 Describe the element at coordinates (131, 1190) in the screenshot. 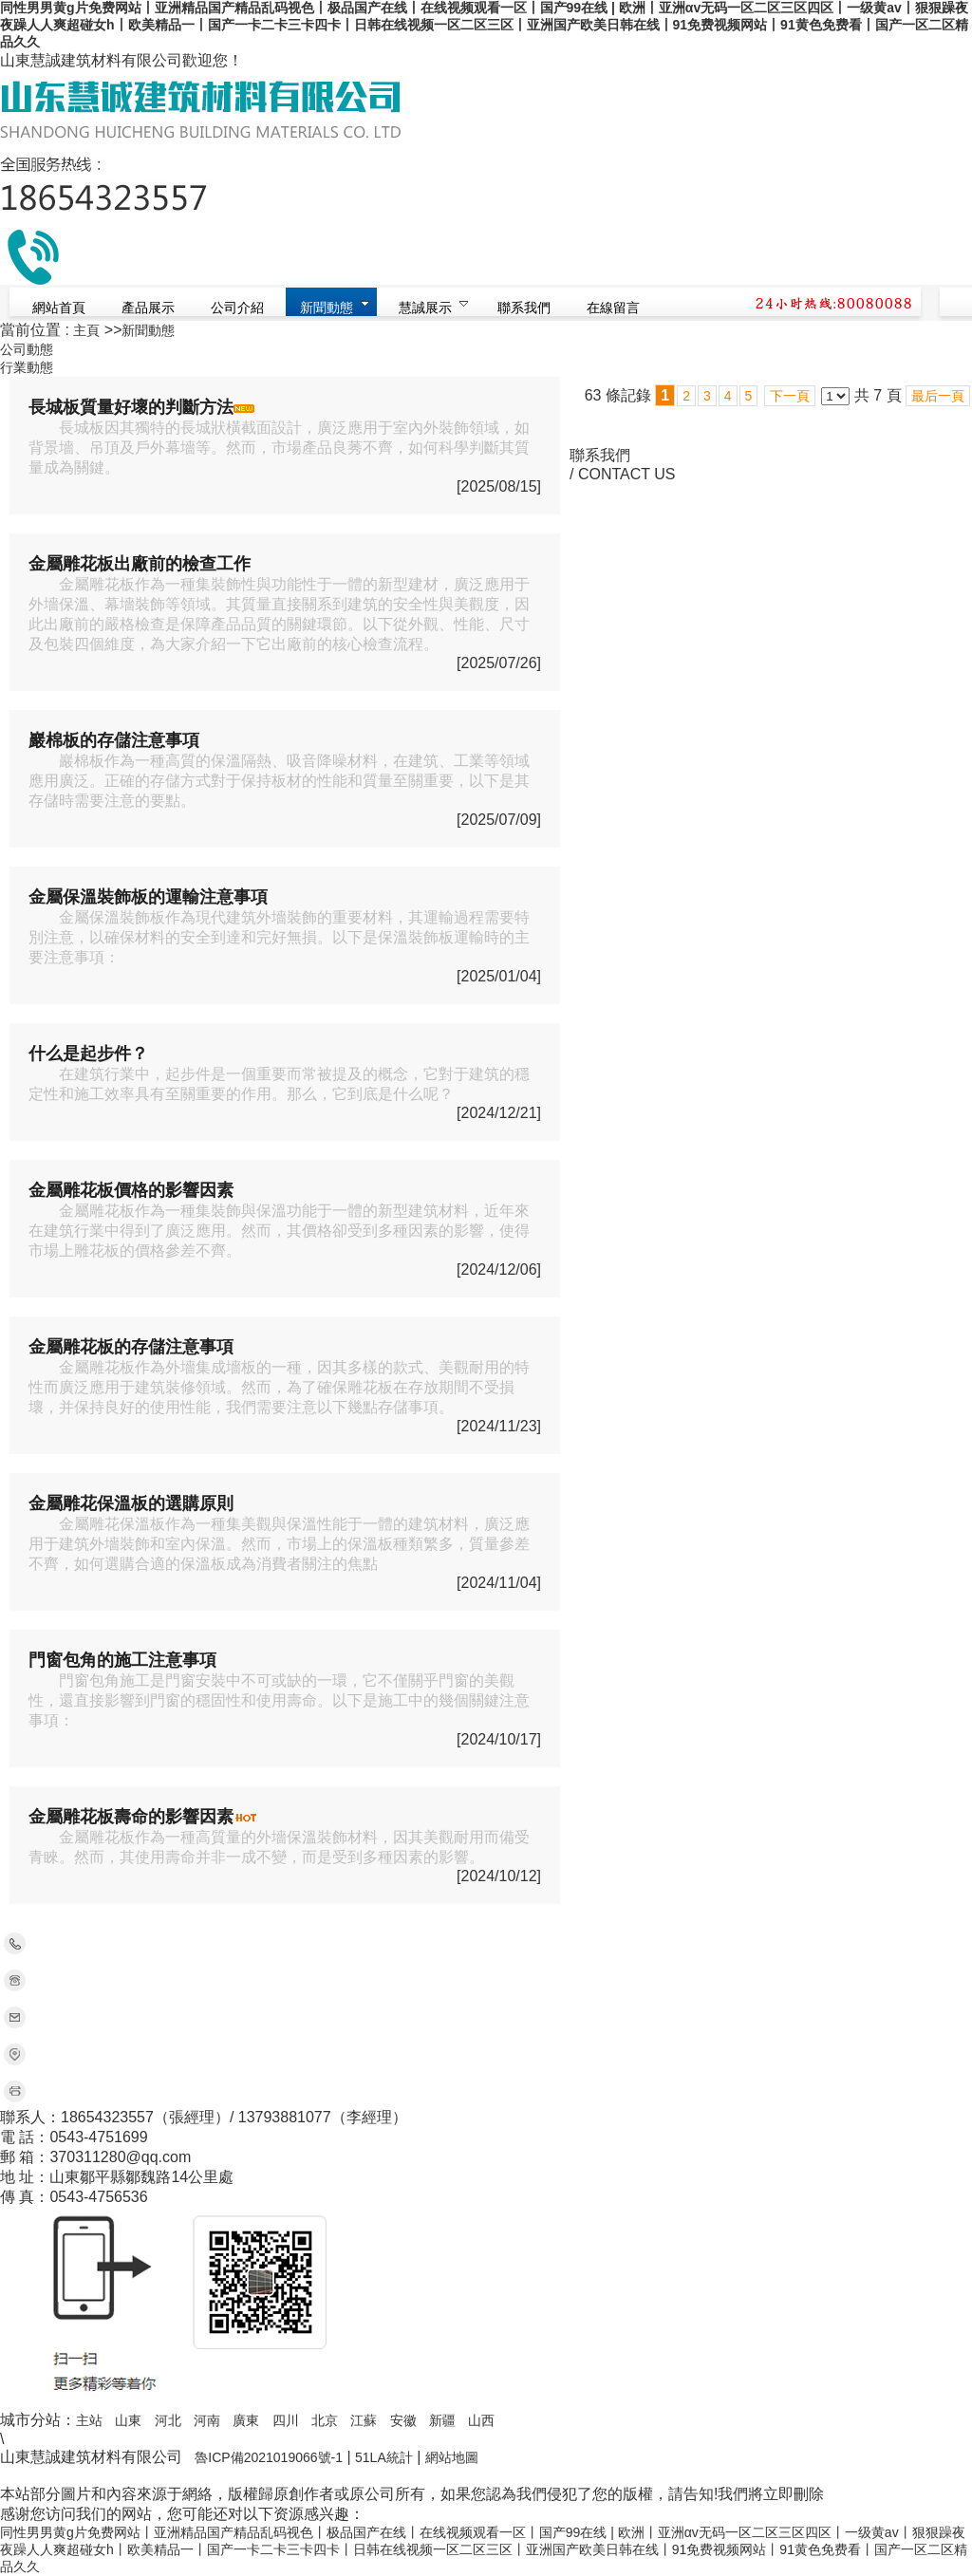

I see `金屬雕花板價格的影響因素` at that location.